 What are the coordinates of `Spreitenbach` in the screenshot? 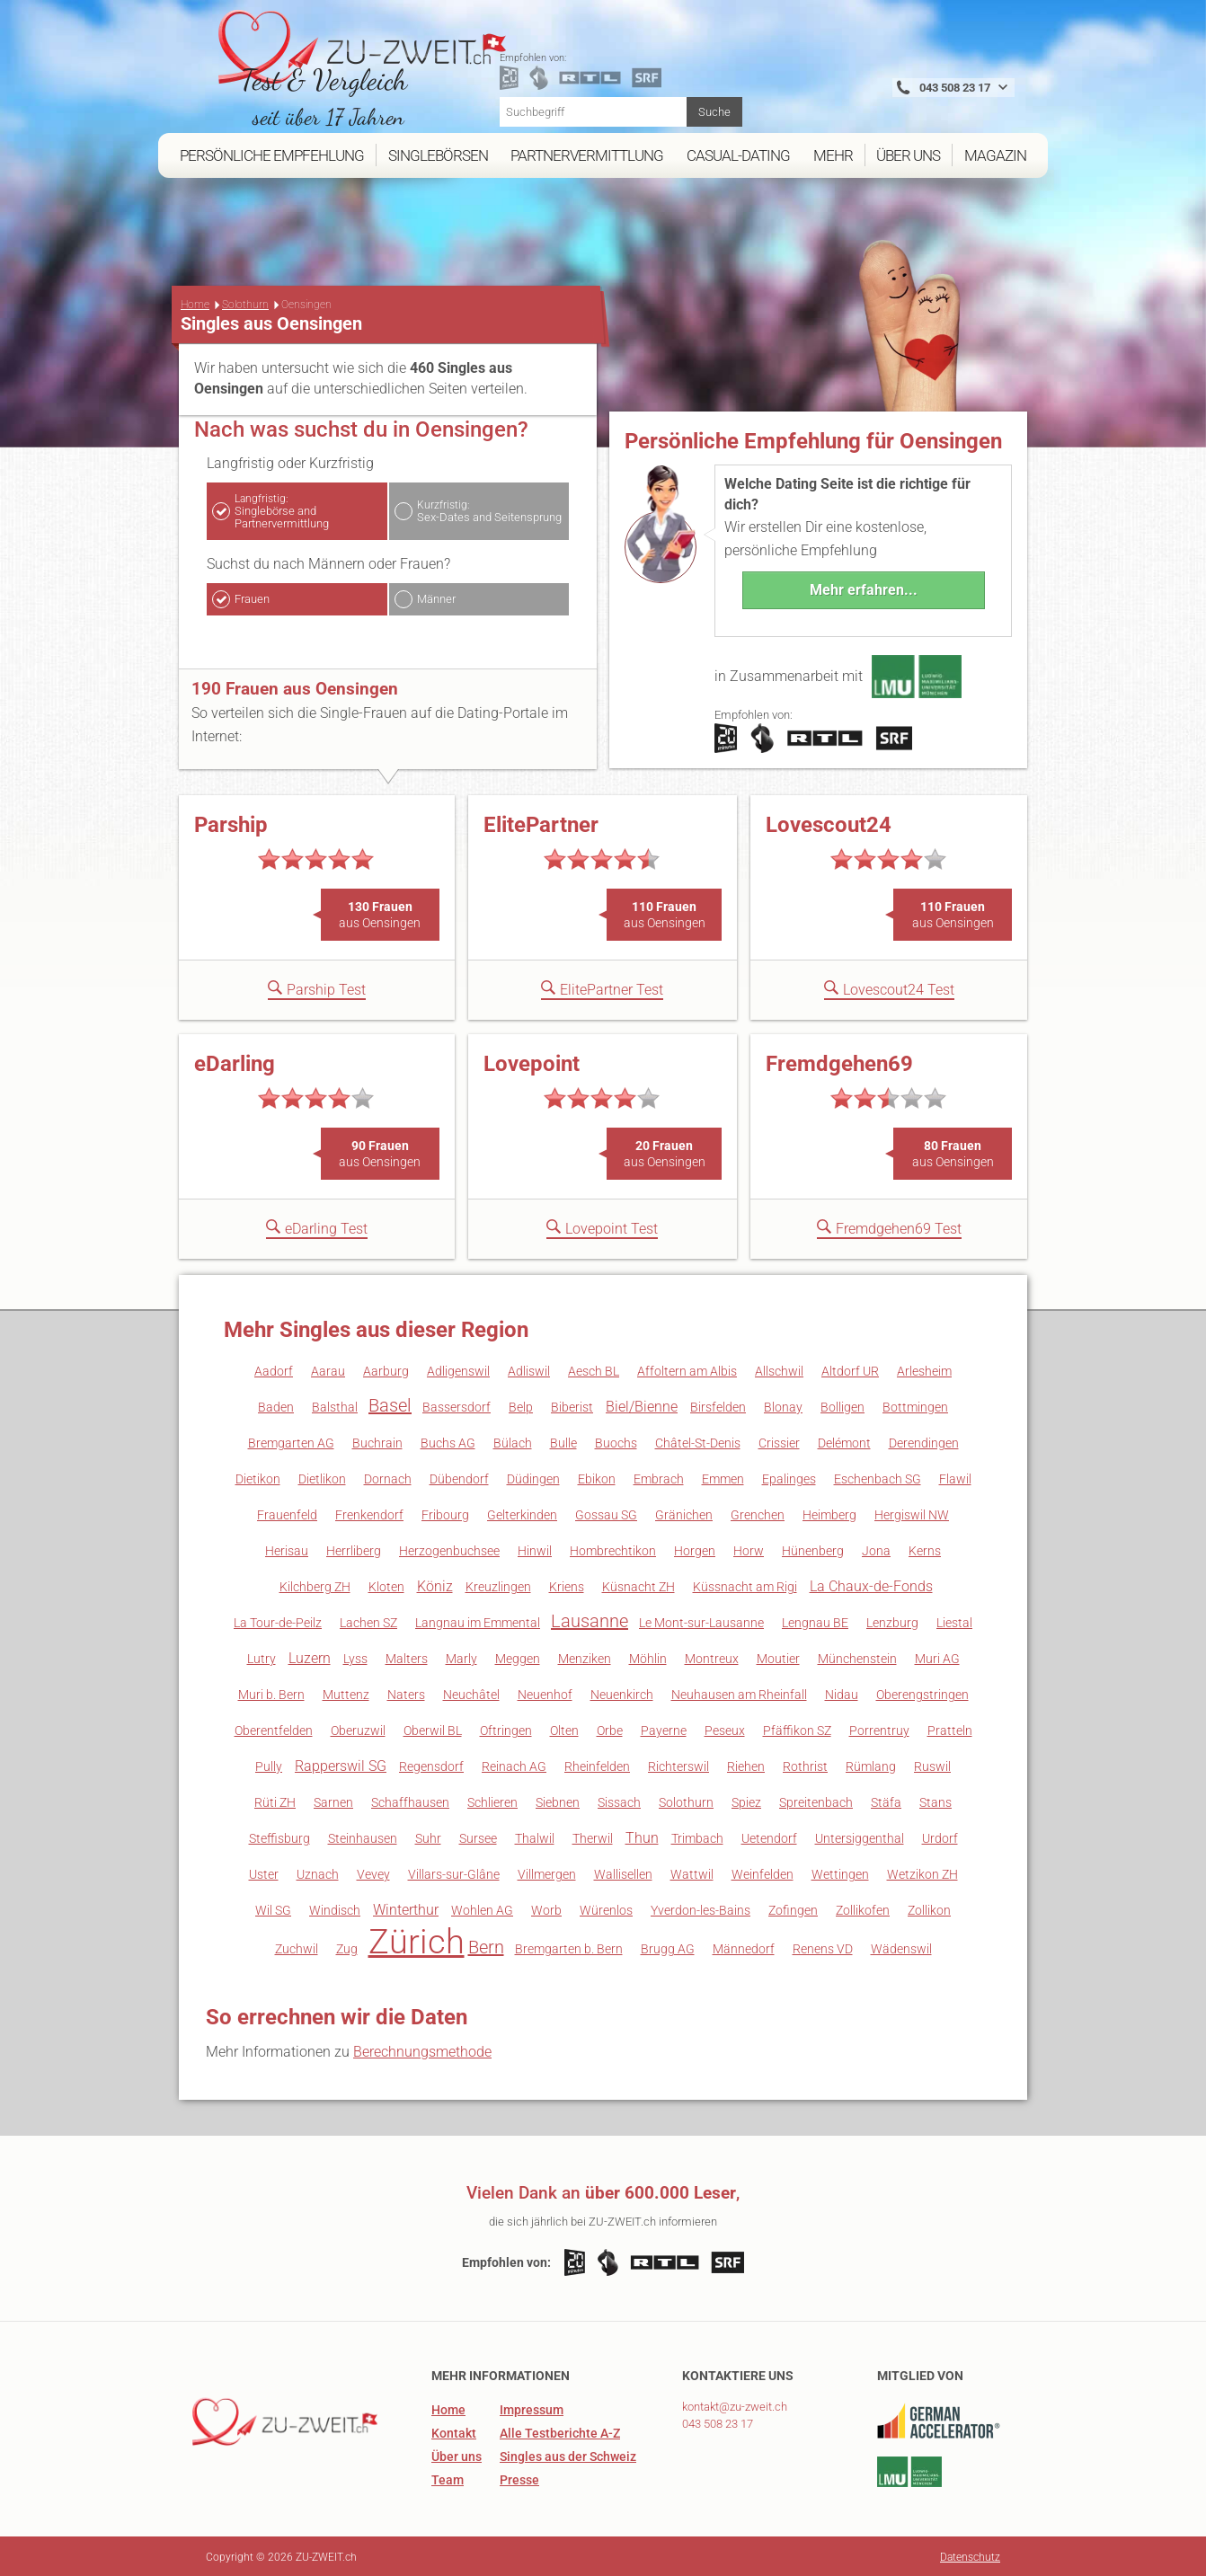 It's located at (816, 1800).